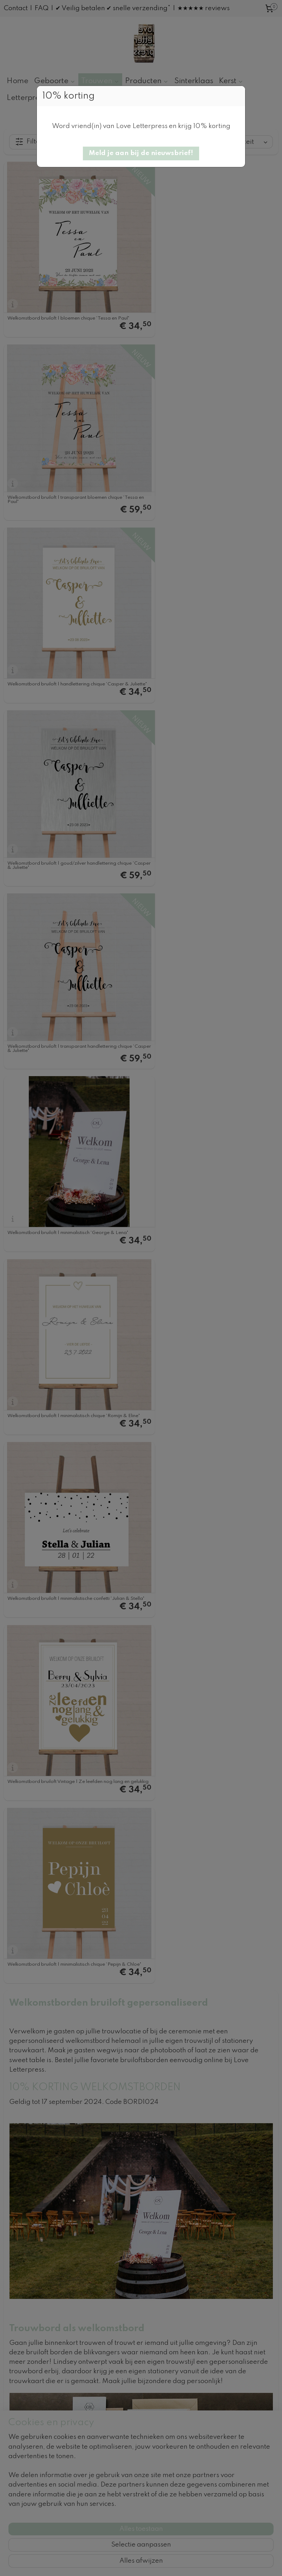 The image size is (282, 2576). Describe the element at coordinates (141, 153) in the screenshot. I see `[button]` at that location.